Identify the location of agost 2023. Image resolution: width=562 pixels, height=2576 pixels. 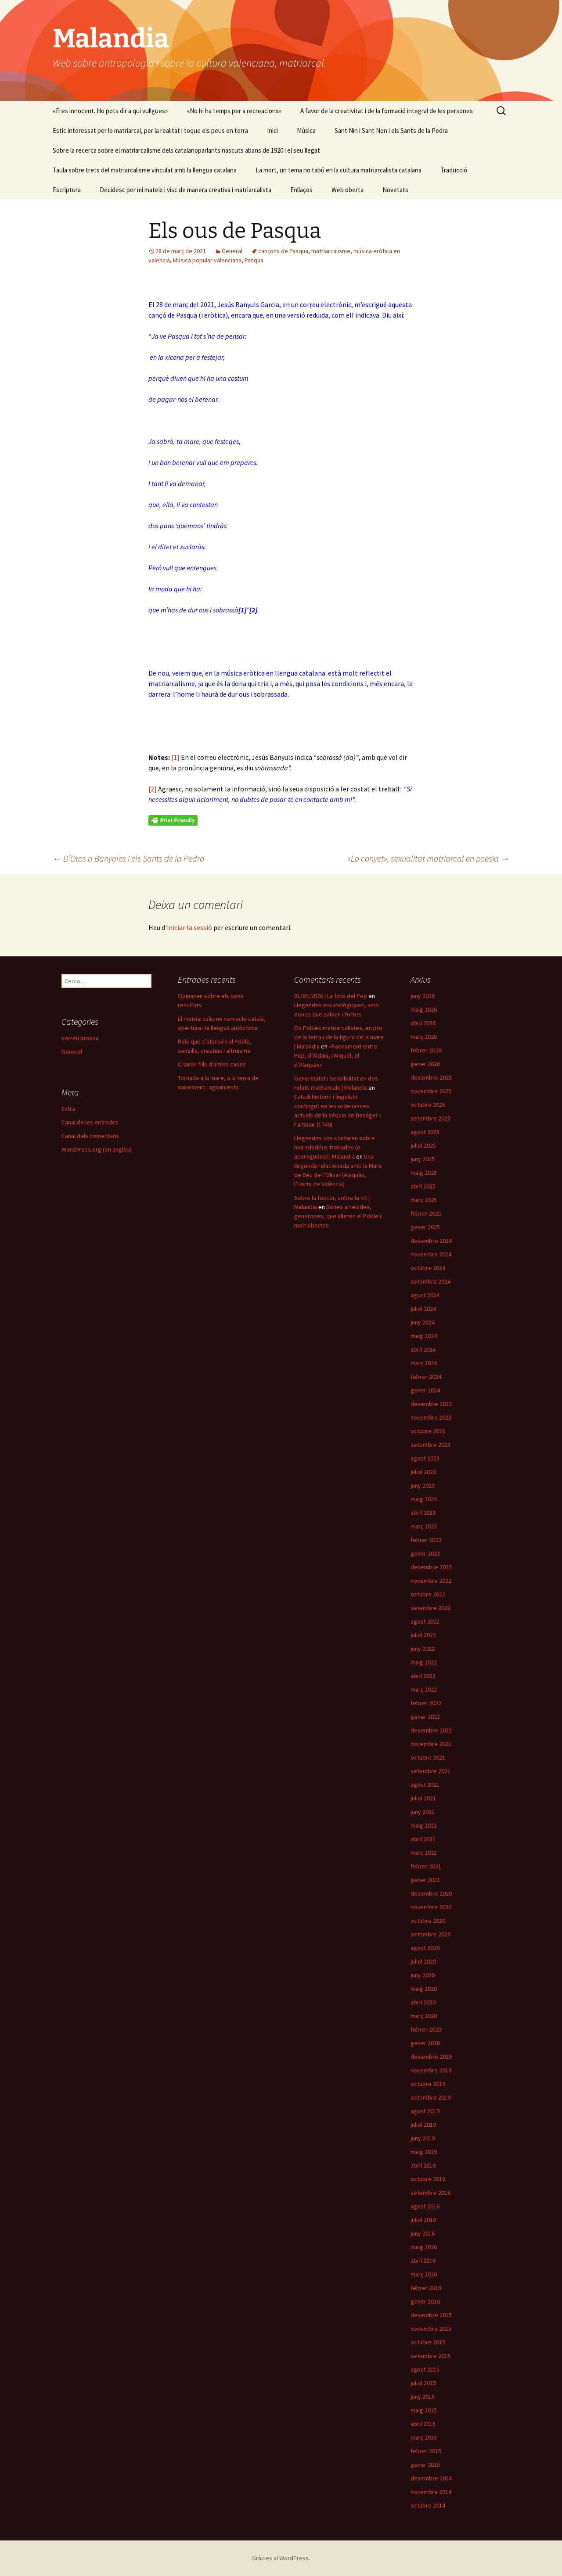
(425, 1458).